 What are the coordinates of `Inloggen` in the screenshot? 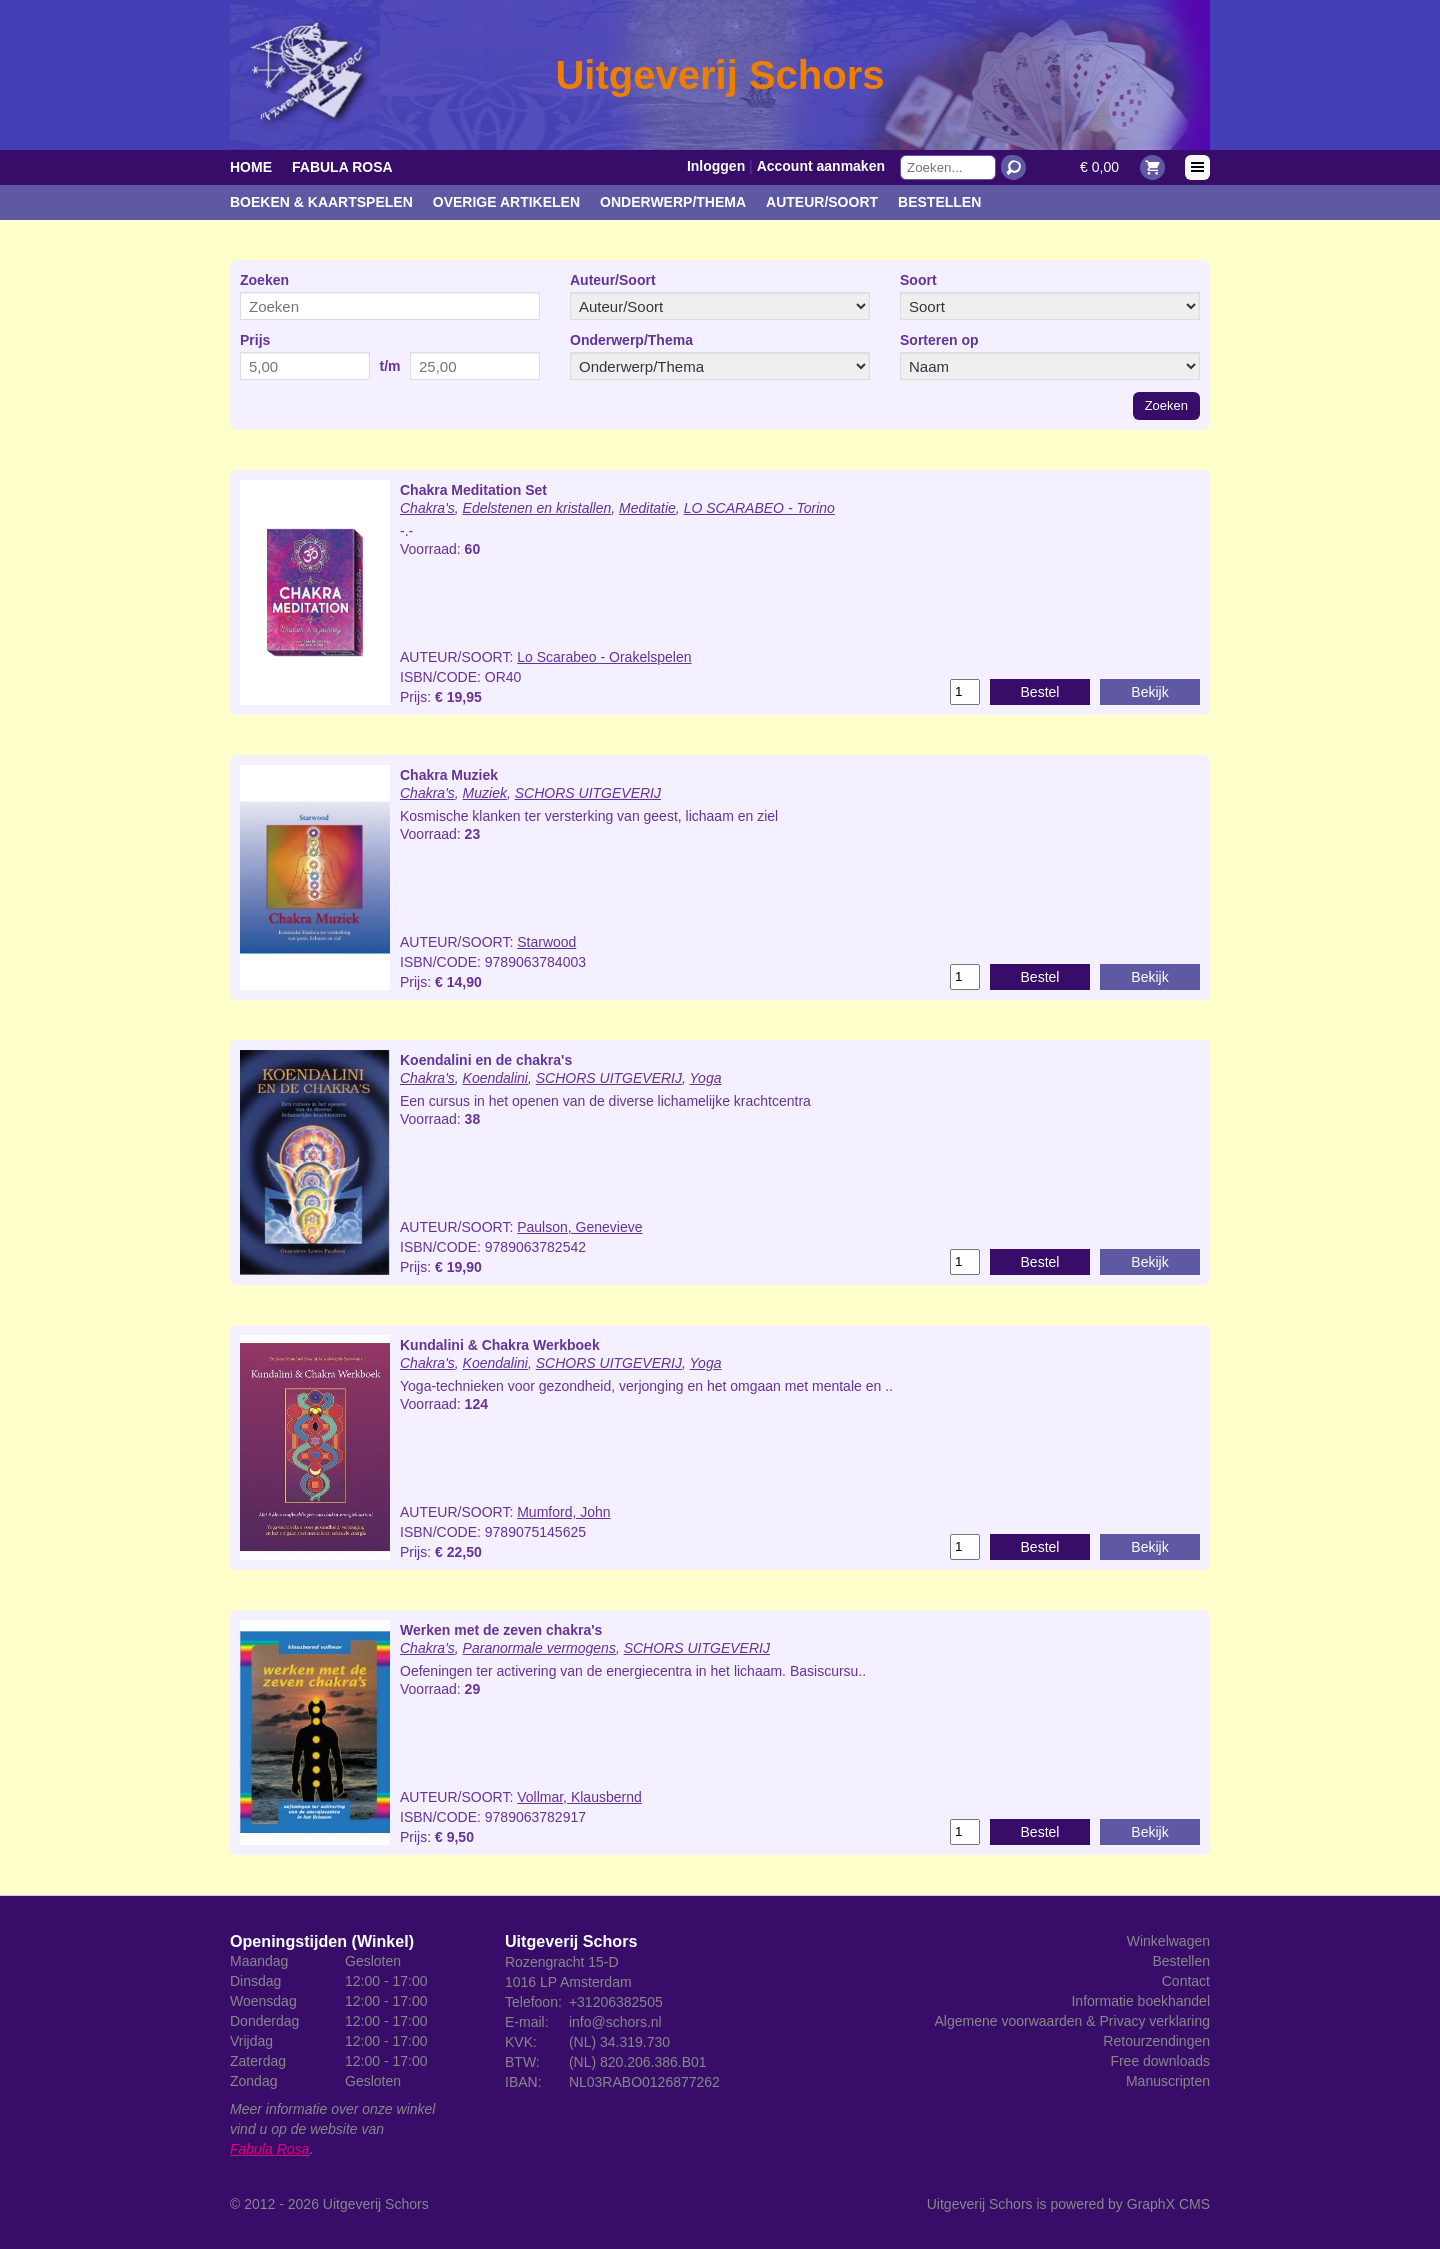 It's located at (716, 166).